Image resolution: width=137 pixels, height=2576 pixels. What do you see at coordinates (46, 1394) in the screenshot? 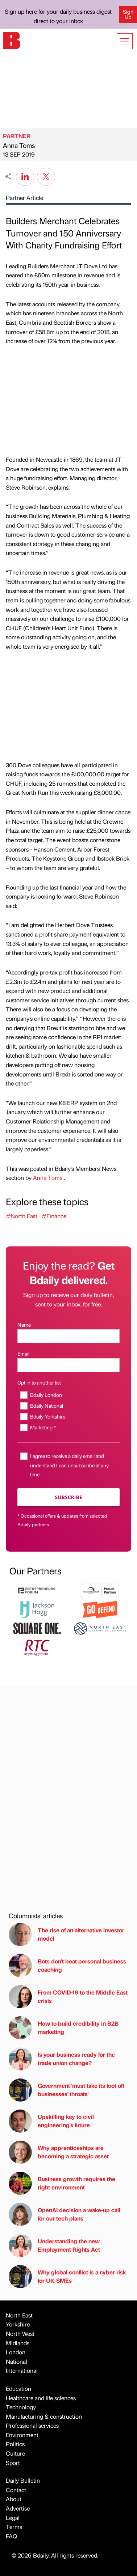
I see `Bdaily London` at bounding box center [46, 1394].